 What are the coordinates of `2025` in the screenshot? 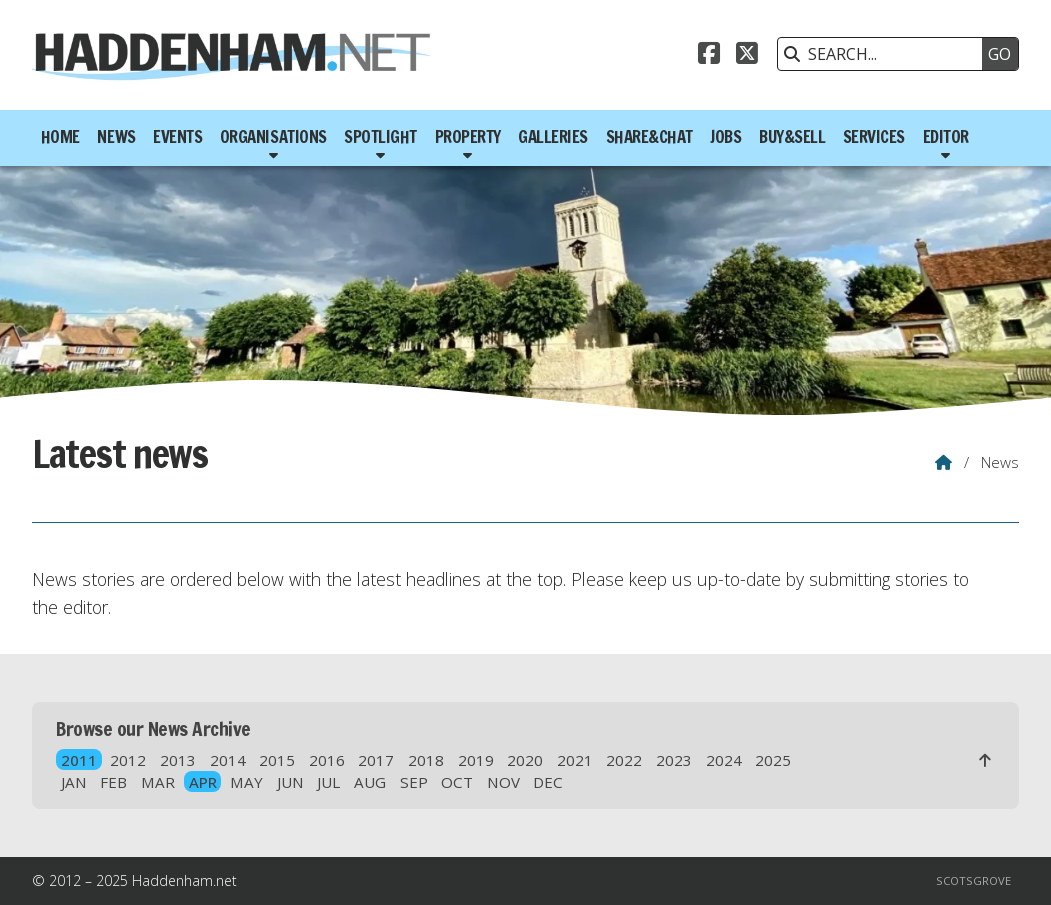 It's located at (773, 760).